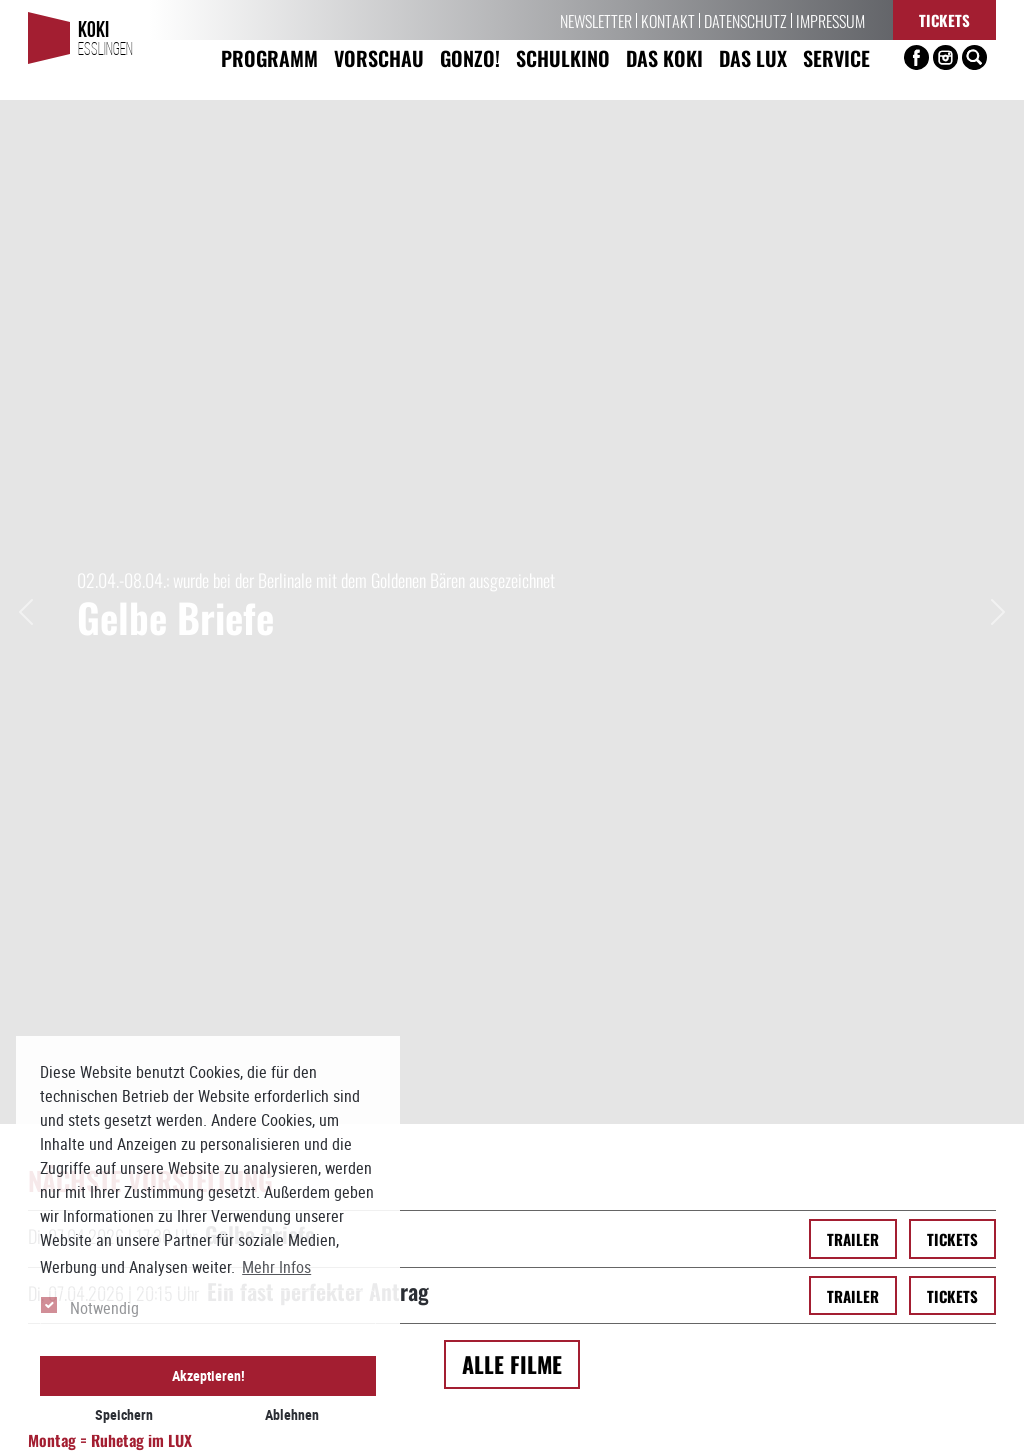 The width and height of the screenshot is (1024, 1451). Describe the element at coordinates (269, 57) in the screenshot. I see `Programm [button]` at that location.